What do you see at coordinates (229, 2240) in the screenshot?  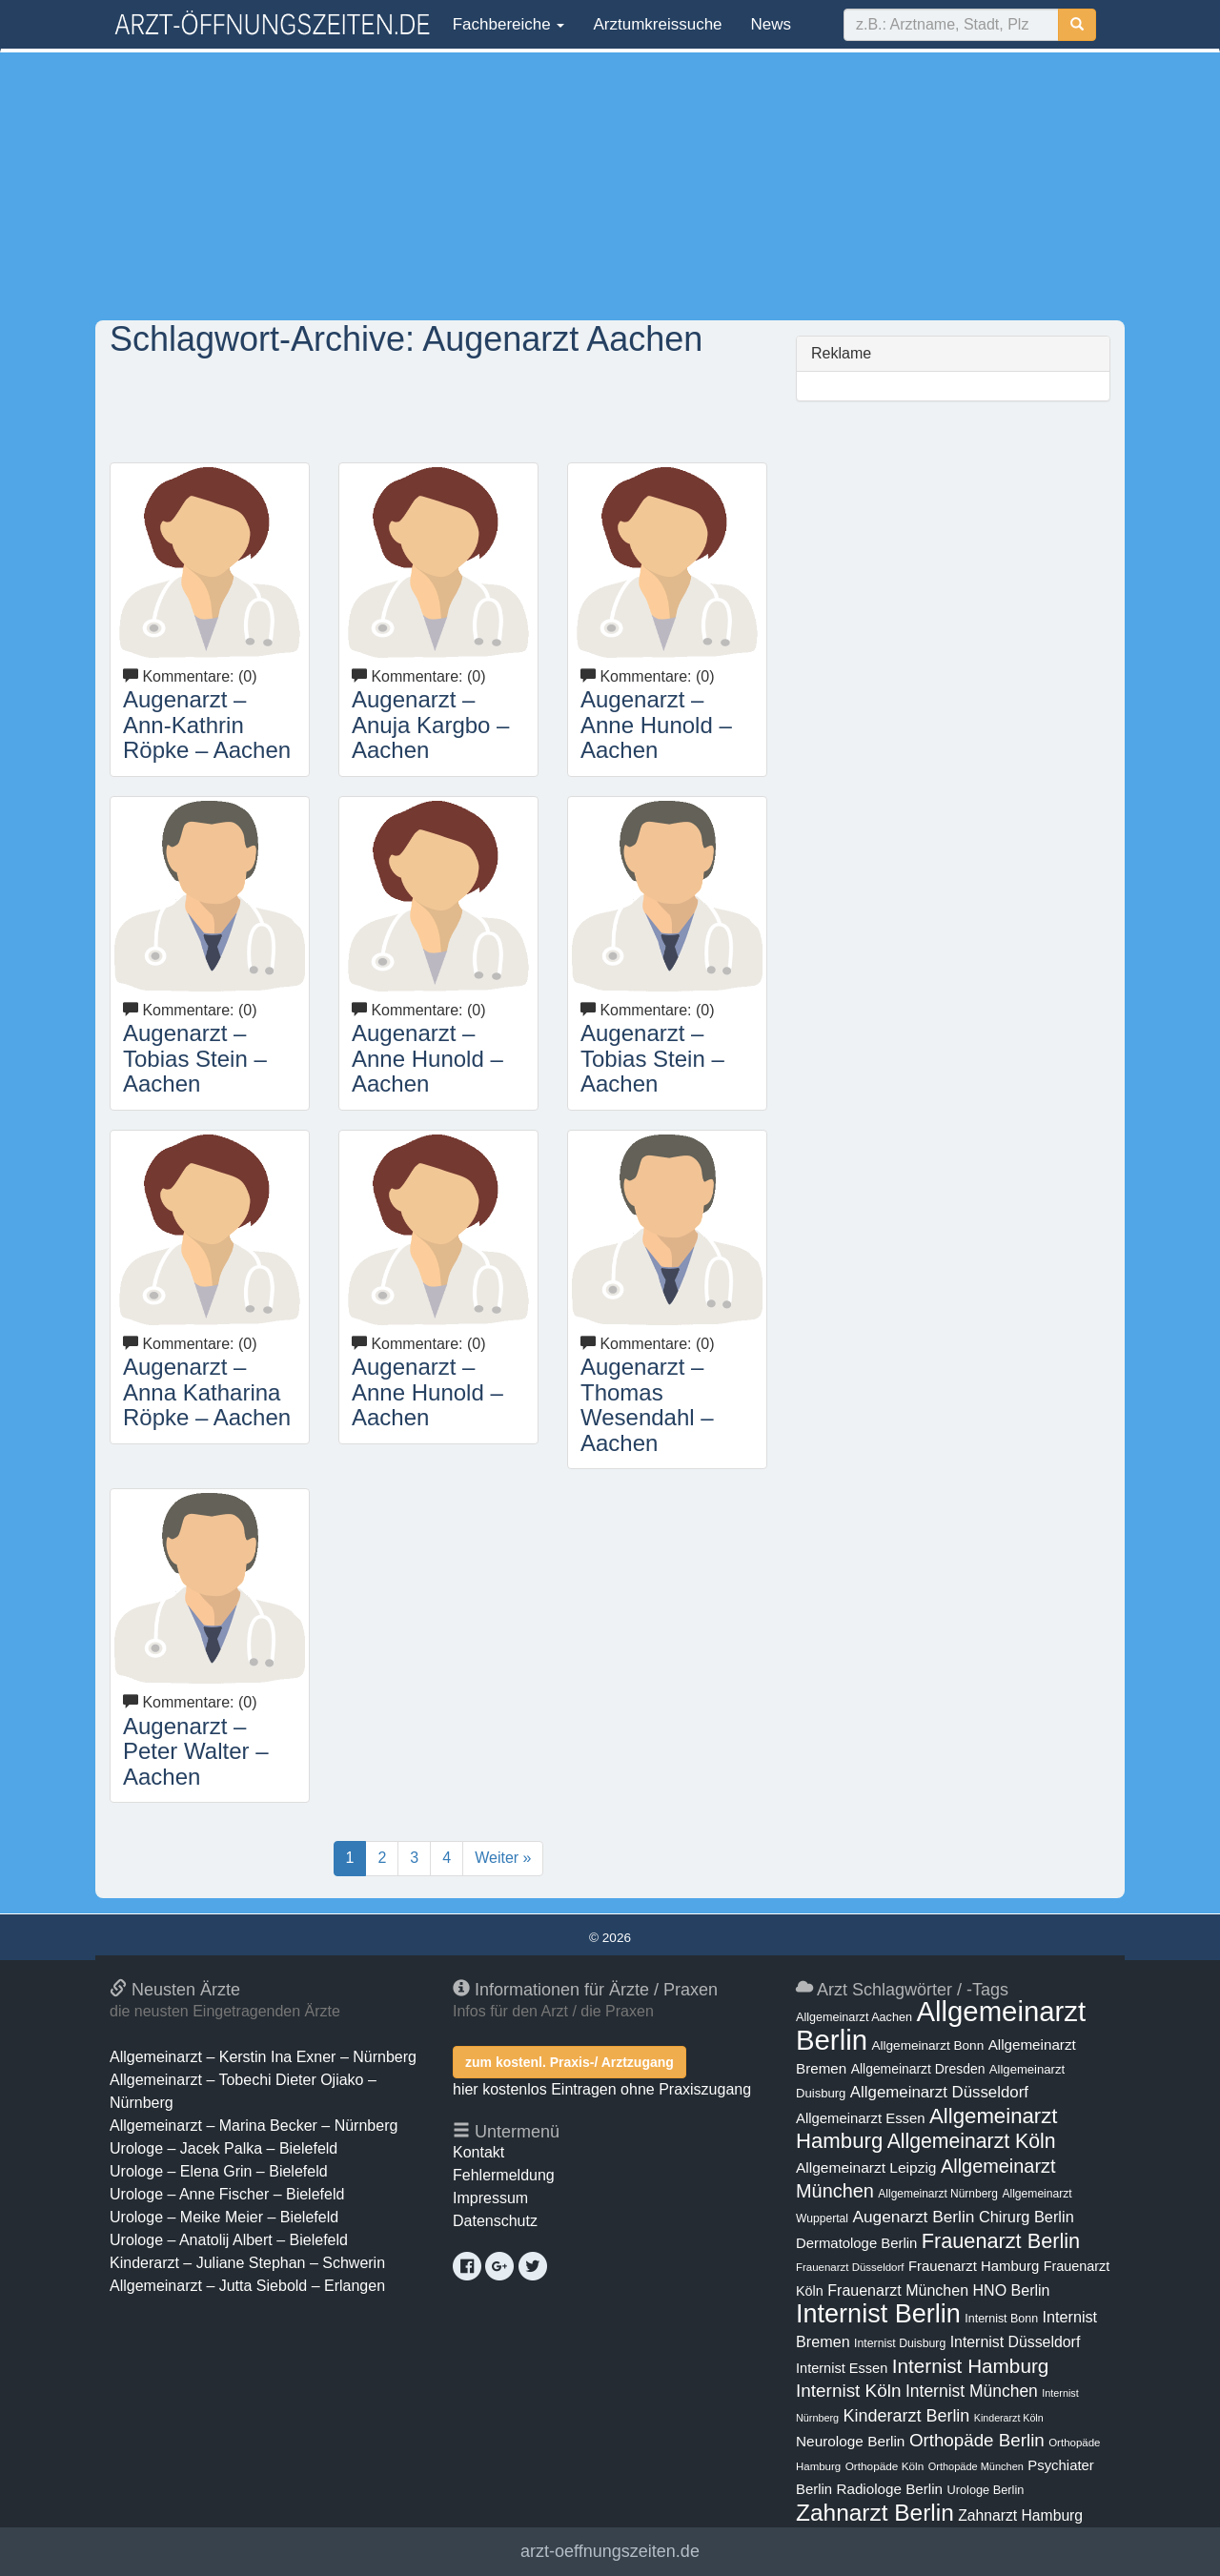 I see `Urologe – Anatolij Albert – Bielefeld` at bounding box center [229, 2240].